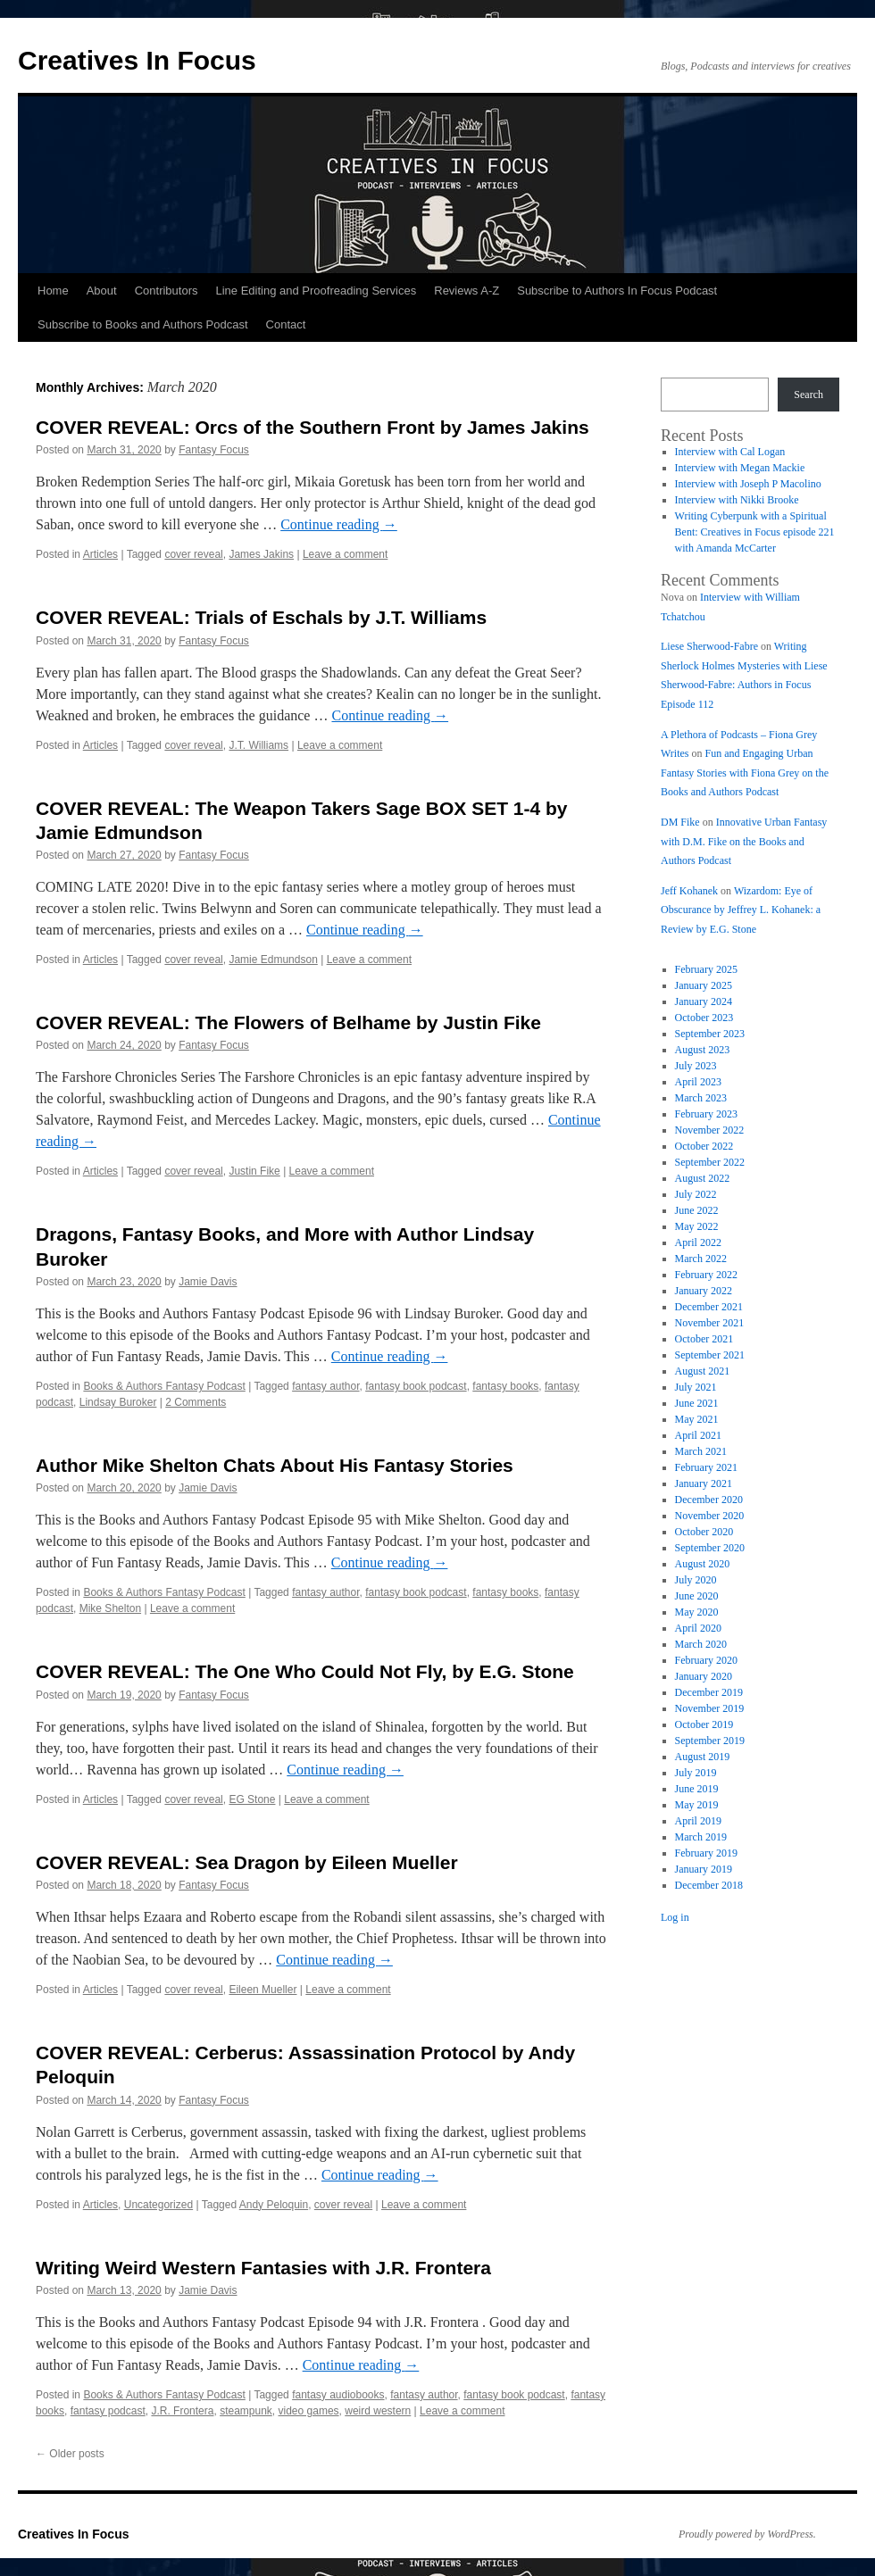  What do you see at coordinates (143, 324) in the screenshot?
I see `Subscribe to Books and Authors Podcast` at bounding box center [143, 324].